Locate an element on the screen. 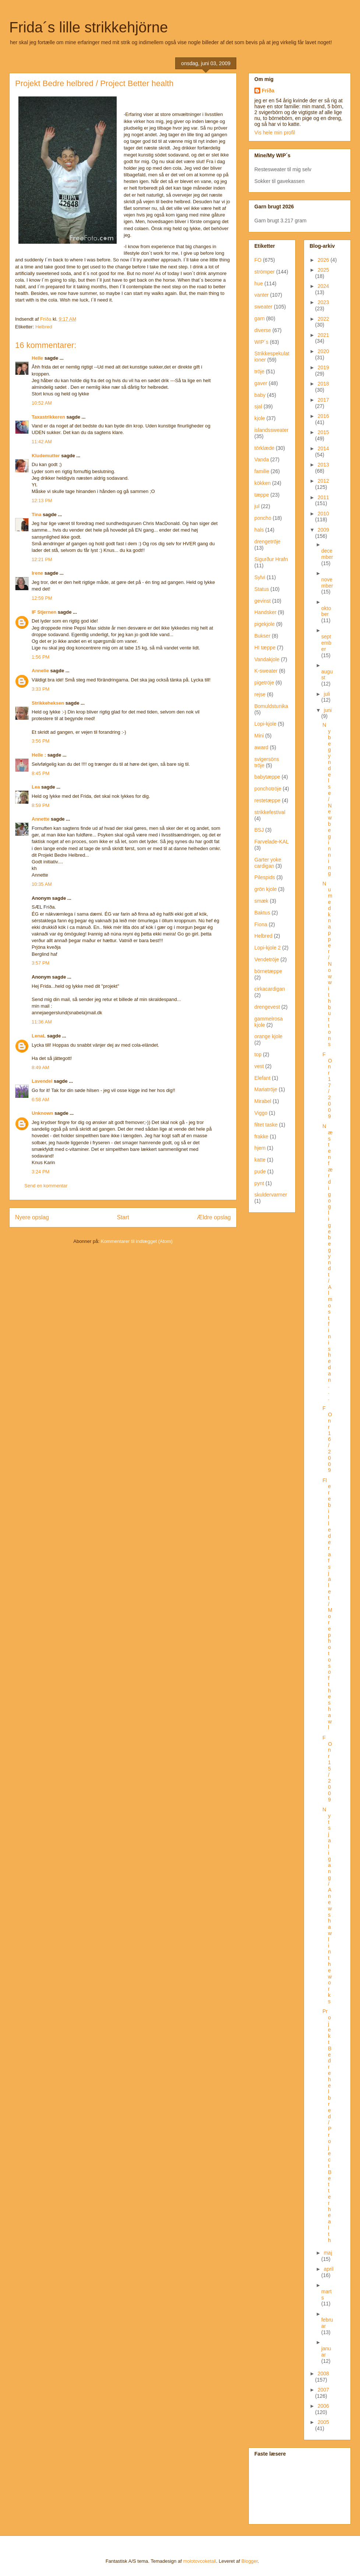  Send en kommentar is located at coordinates (45, 1185).